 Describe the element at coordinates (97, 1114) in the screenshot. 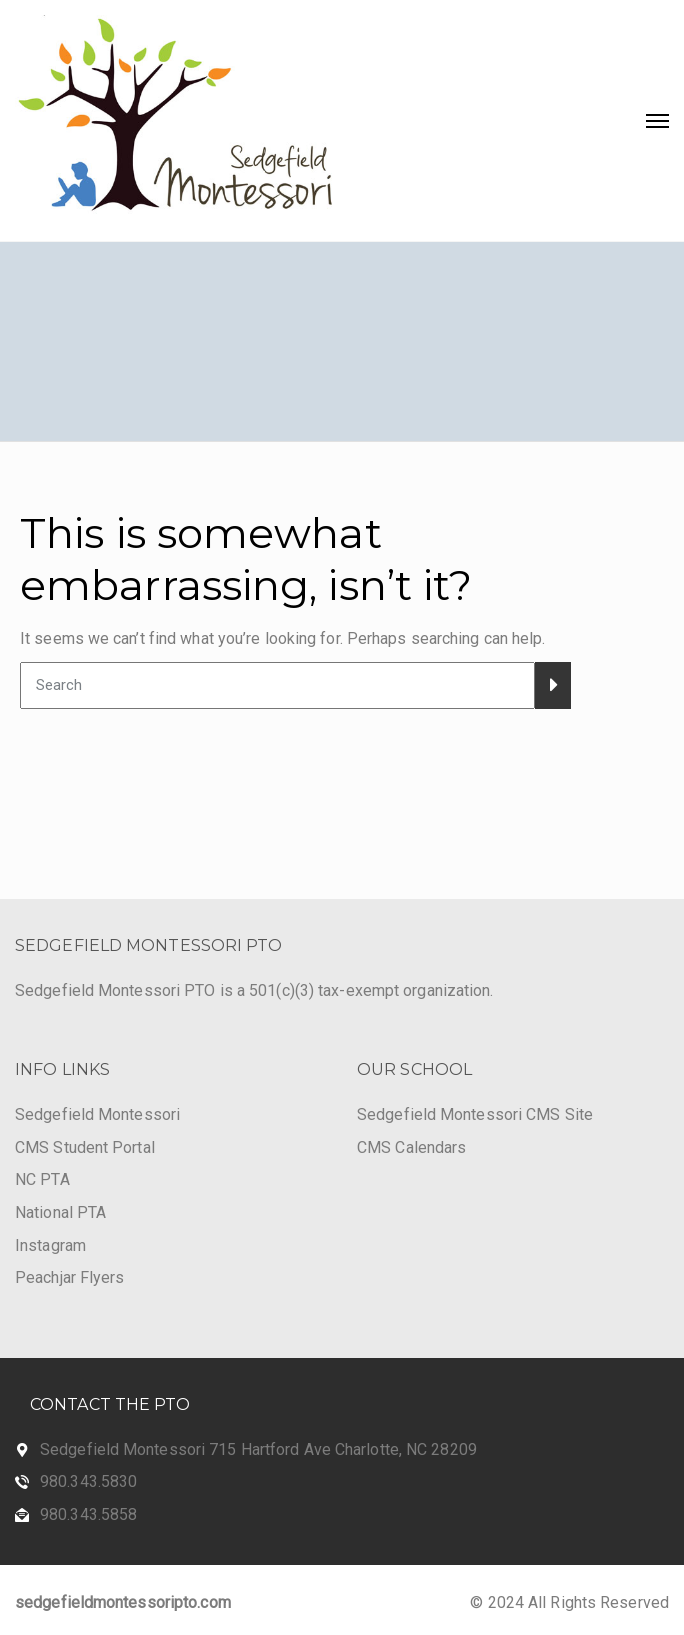

I see `Sedgefield Montessori` at that location.